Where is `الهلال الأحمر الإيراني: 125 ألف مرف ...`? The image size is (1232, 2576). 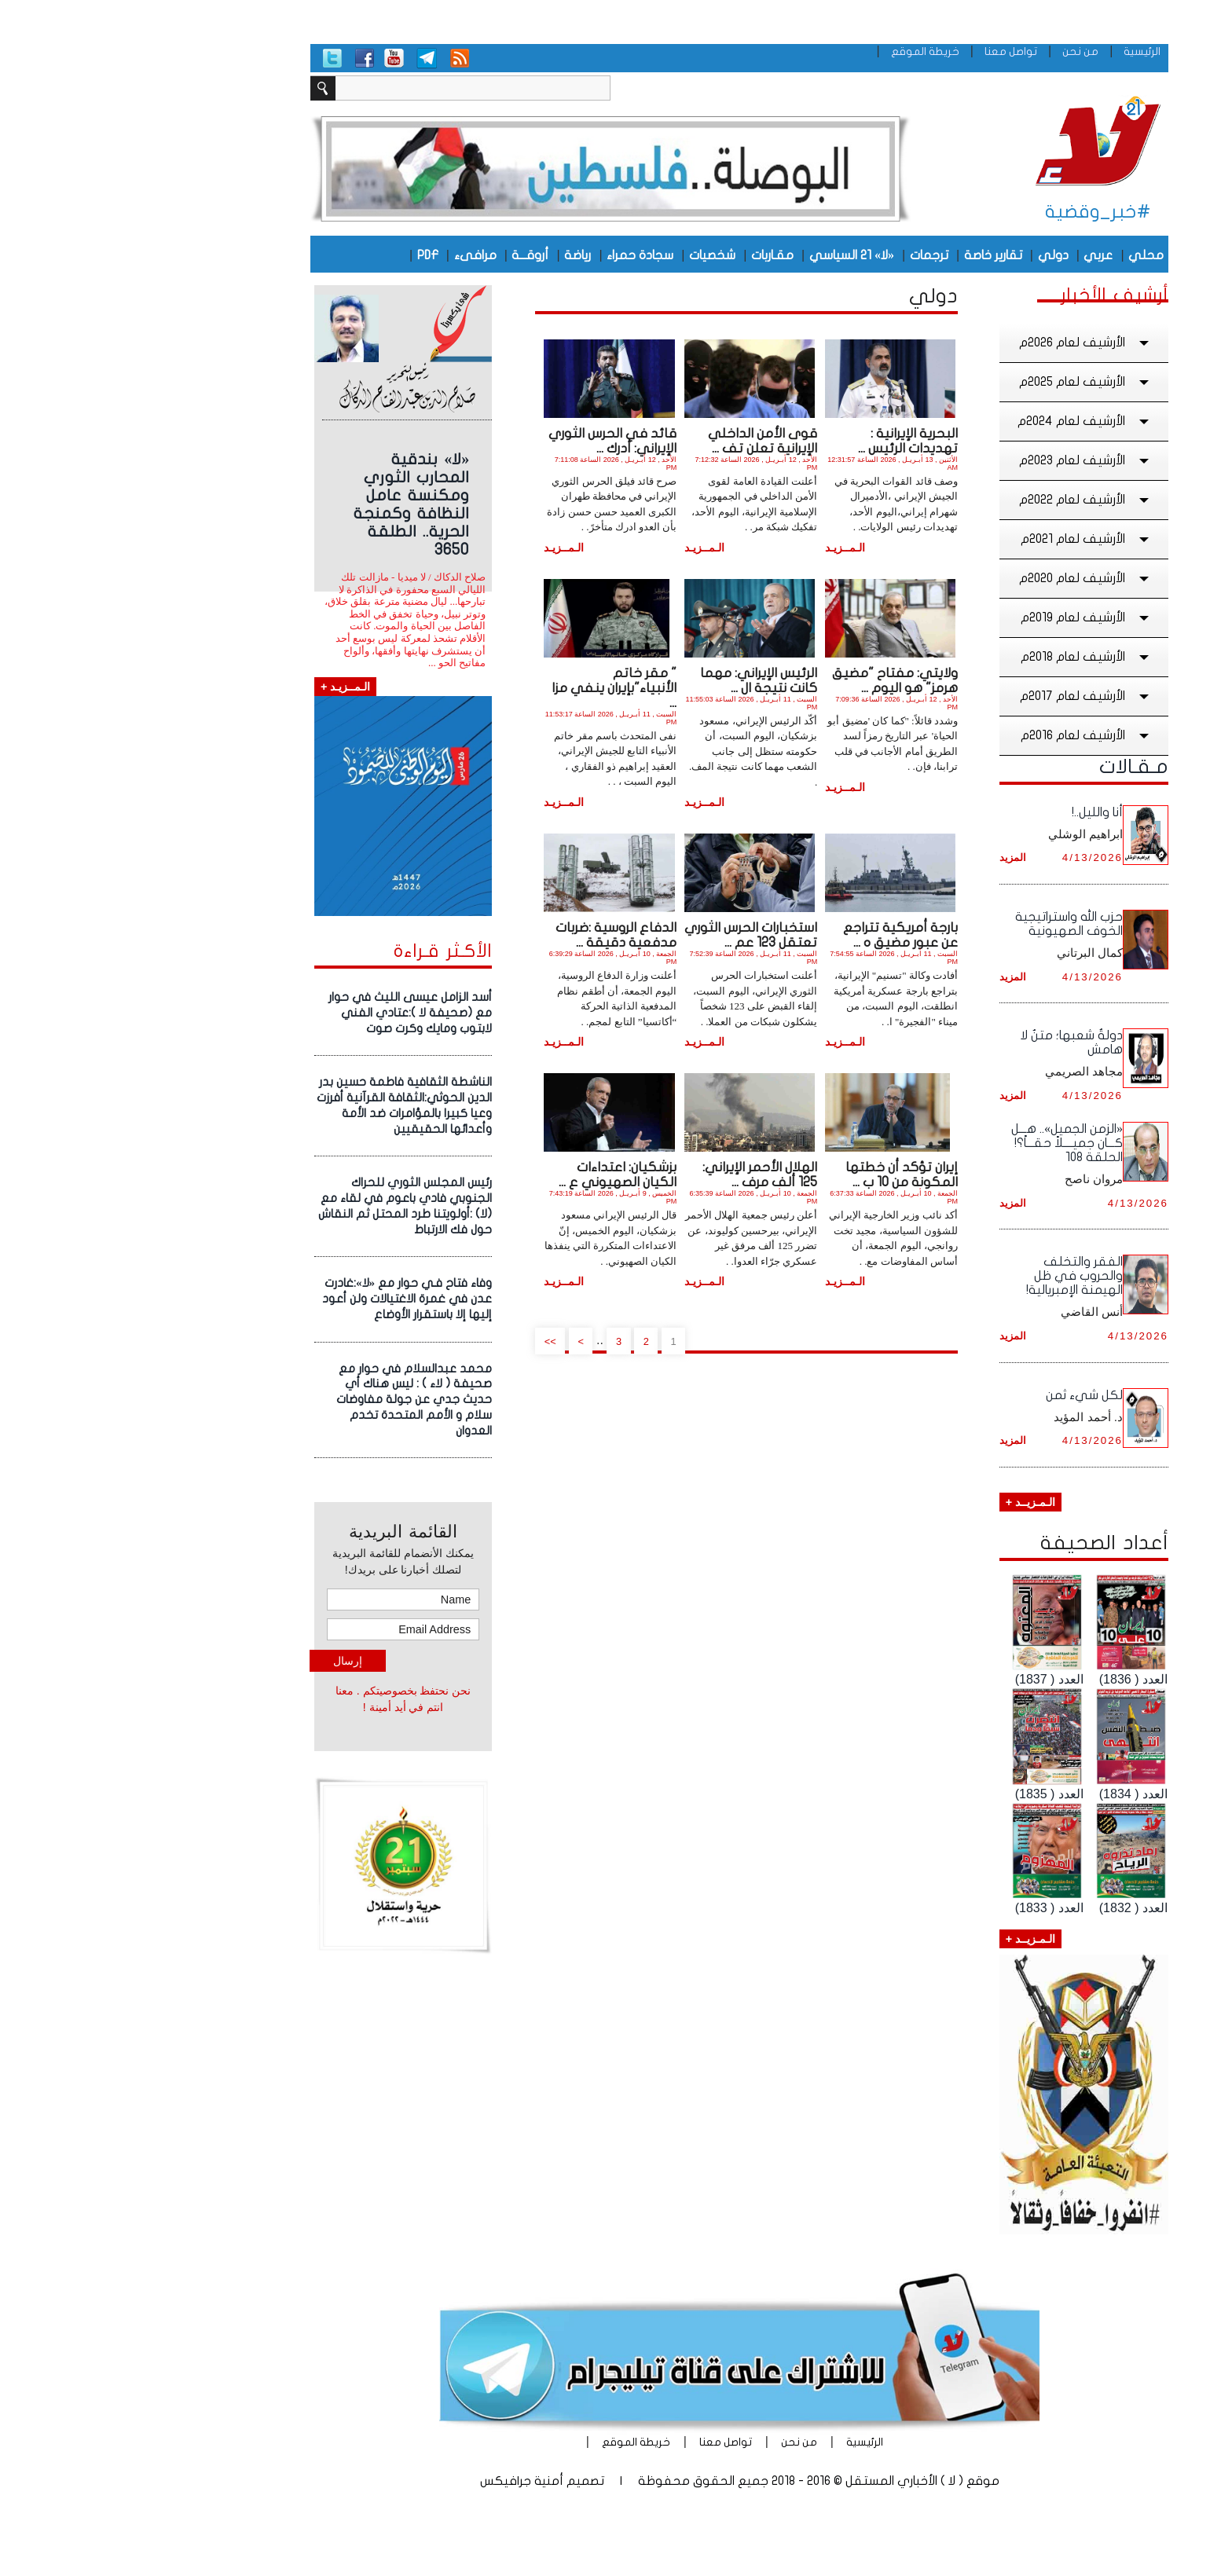
الهلال الأحمر الإيراني: 125 ألف مرف ... is located at coordinates (636, 1174).